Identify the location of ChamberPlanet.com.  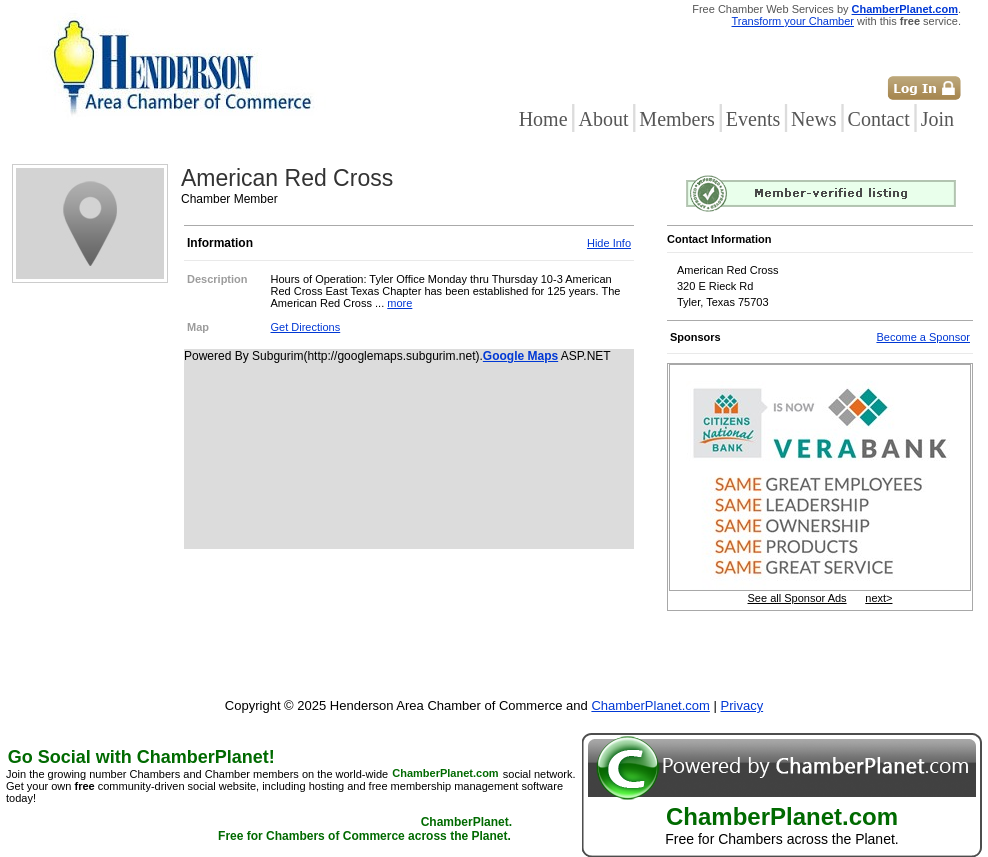
(905, 9).